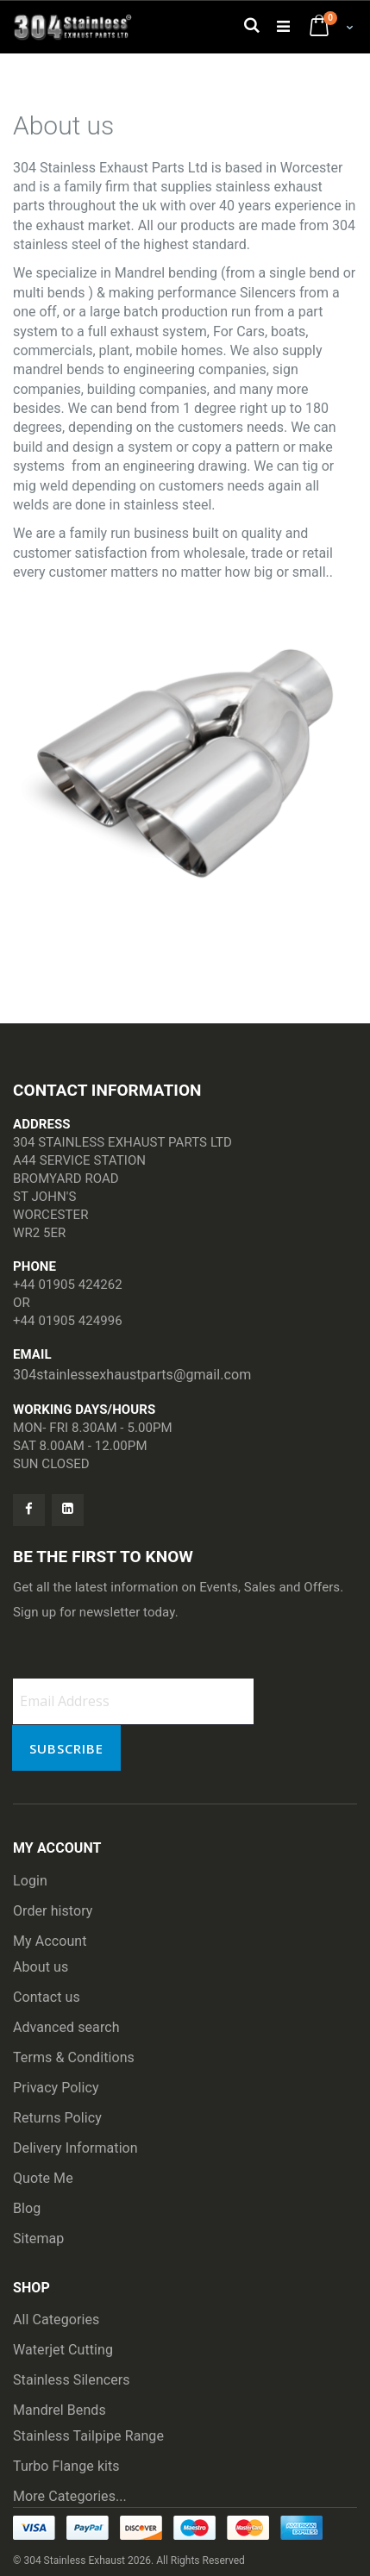 The image size is (370, 2576). I want to click on Stainless Silencers, so click(71, 2380).